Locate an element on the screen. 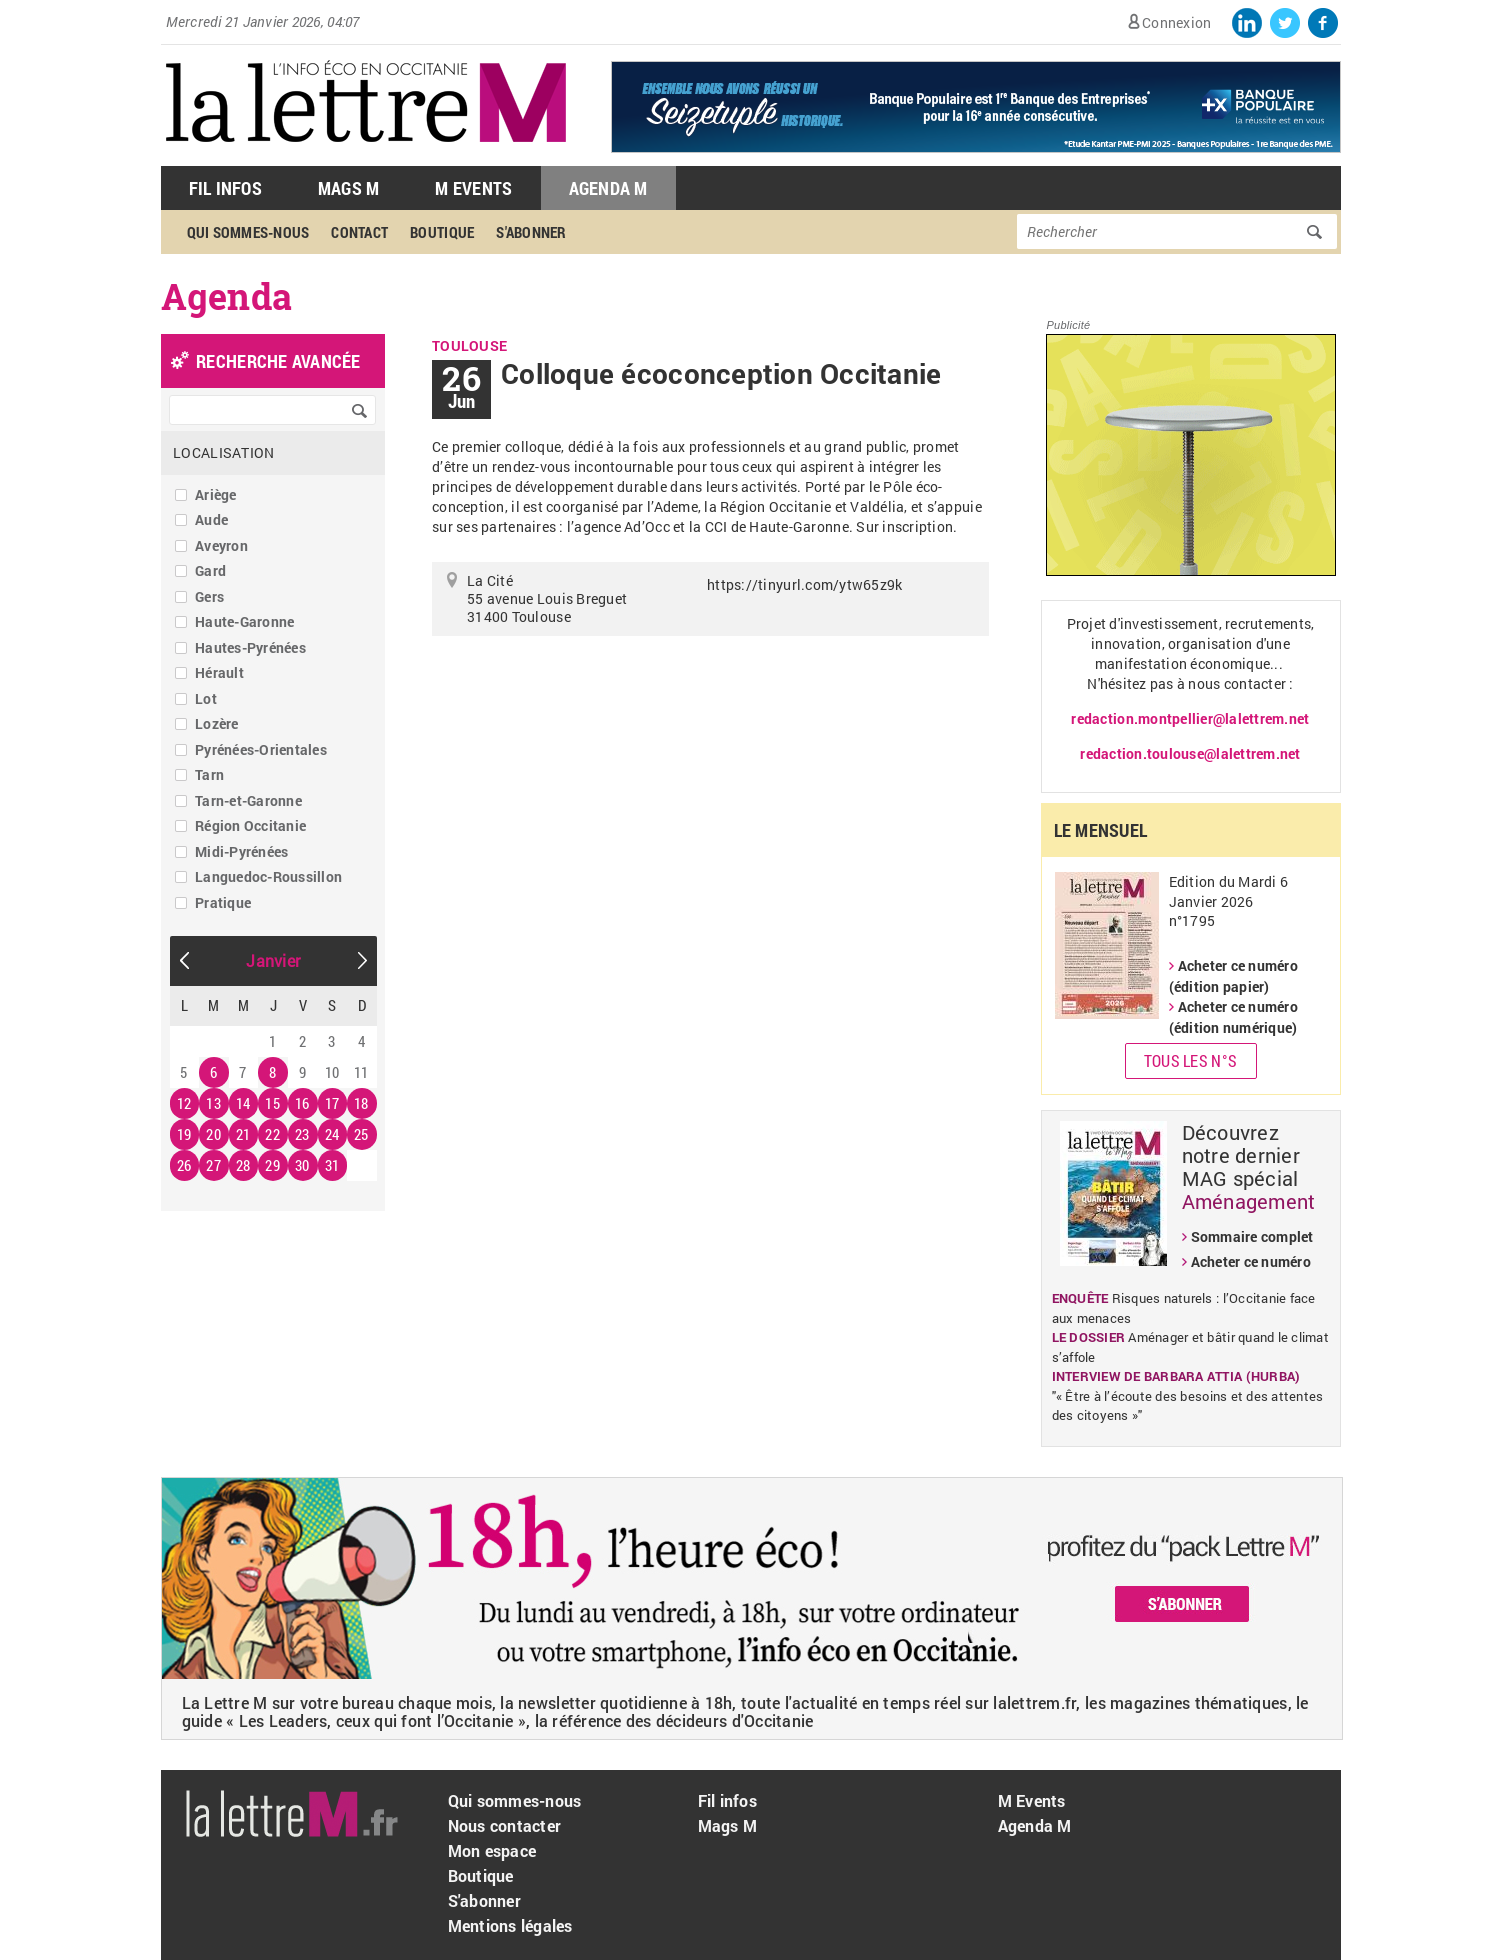 This screenshot has width=1501, height=1960. Tous les N°s is located at coordinates (1190, 1060).